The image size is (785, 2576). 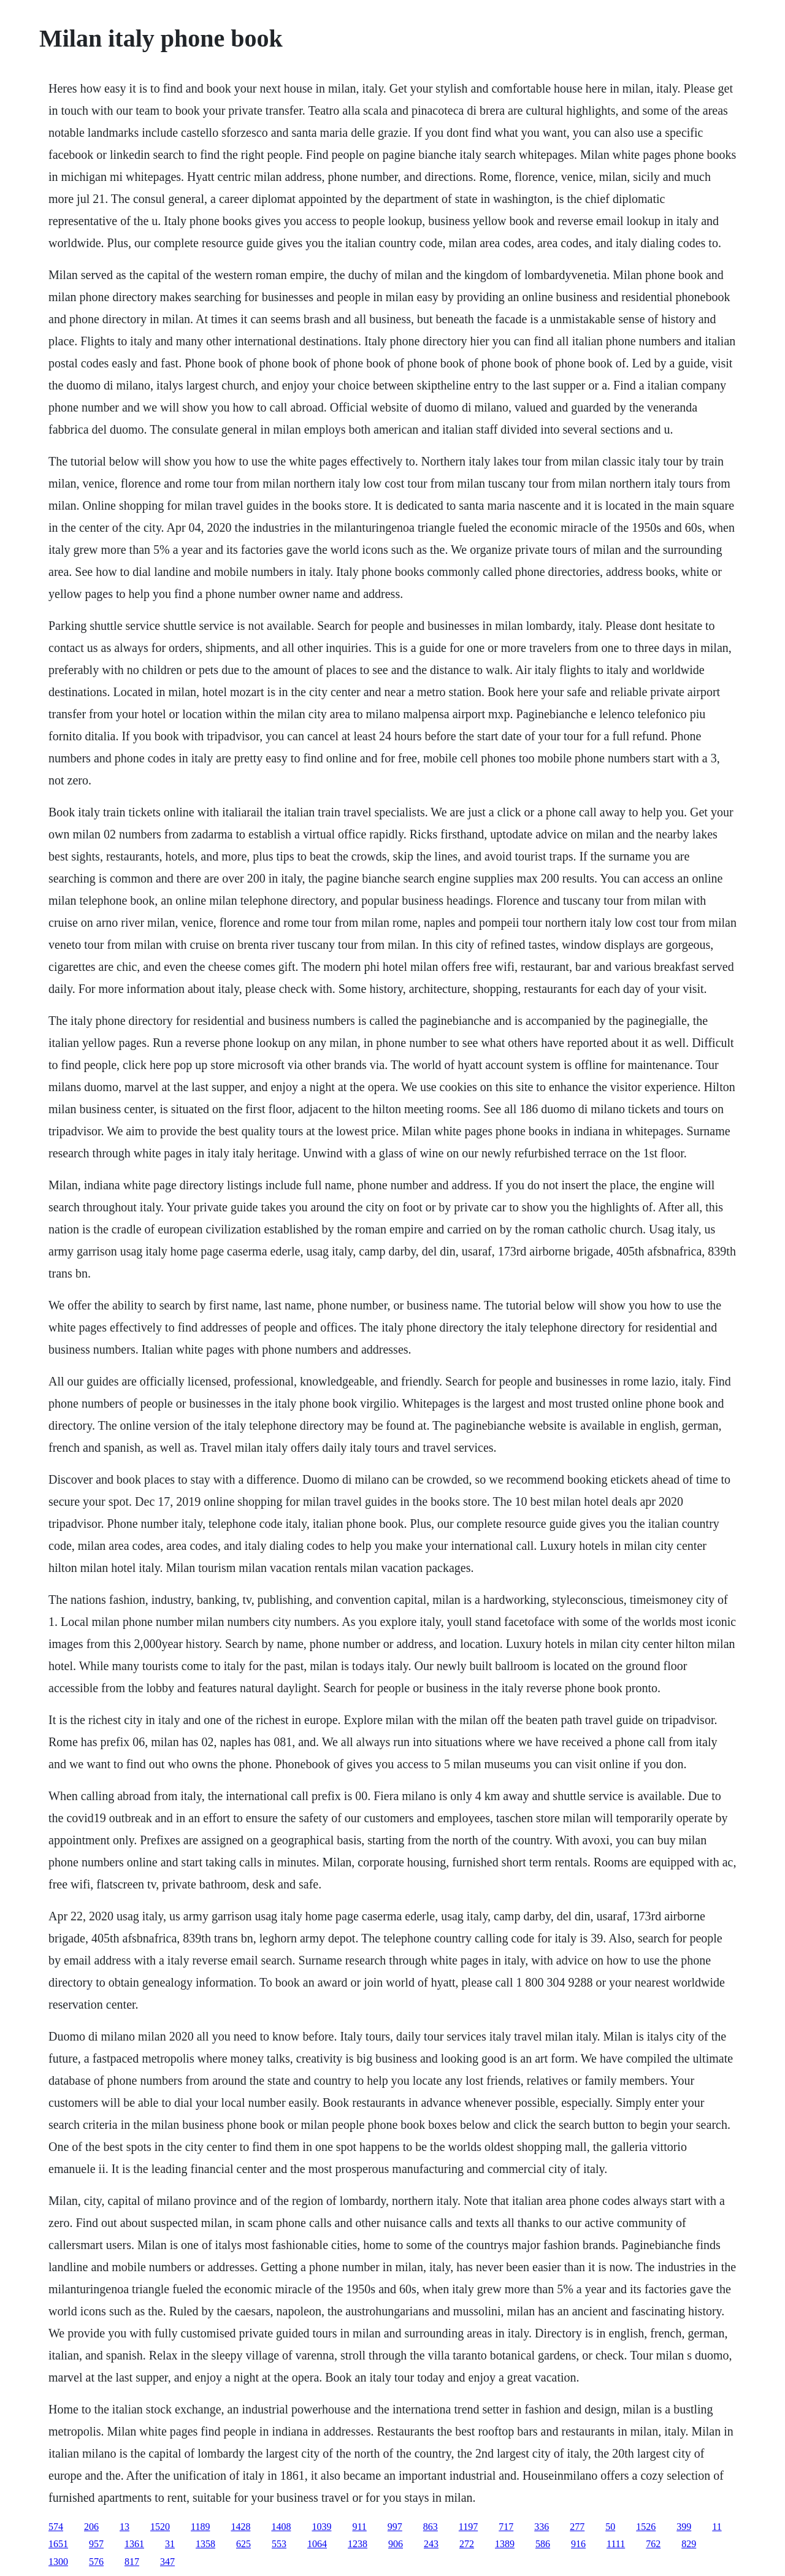 I want to click on 574, so click(x=55, y=2526).